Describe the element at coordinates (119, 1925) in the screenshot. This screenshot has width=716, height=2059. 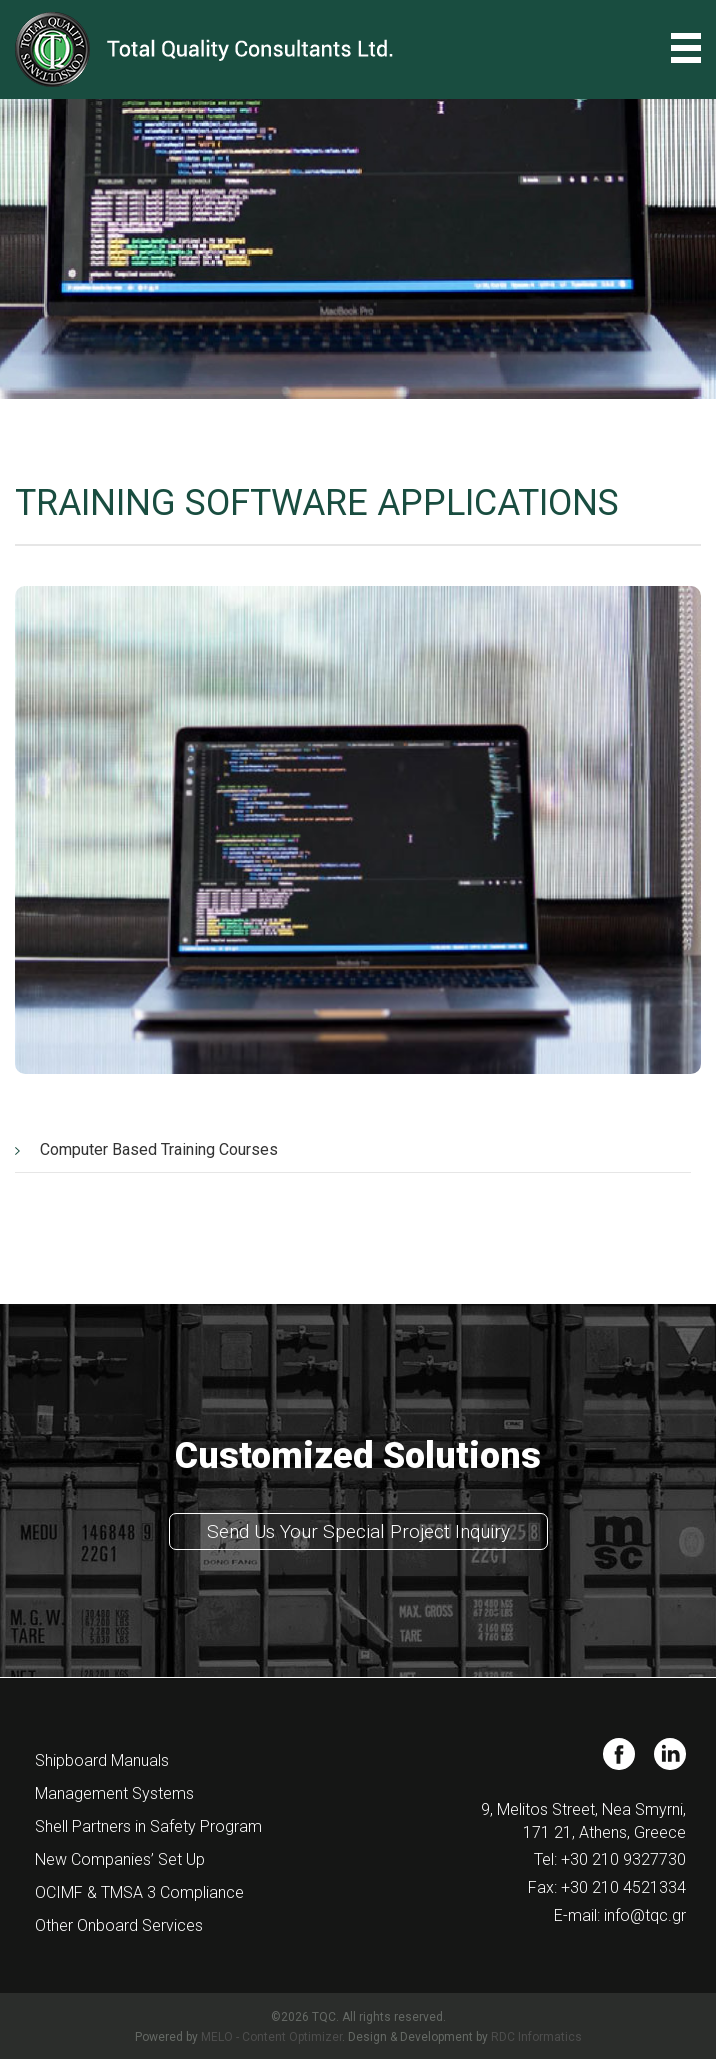
I see `Other Onboard Services` at that location.